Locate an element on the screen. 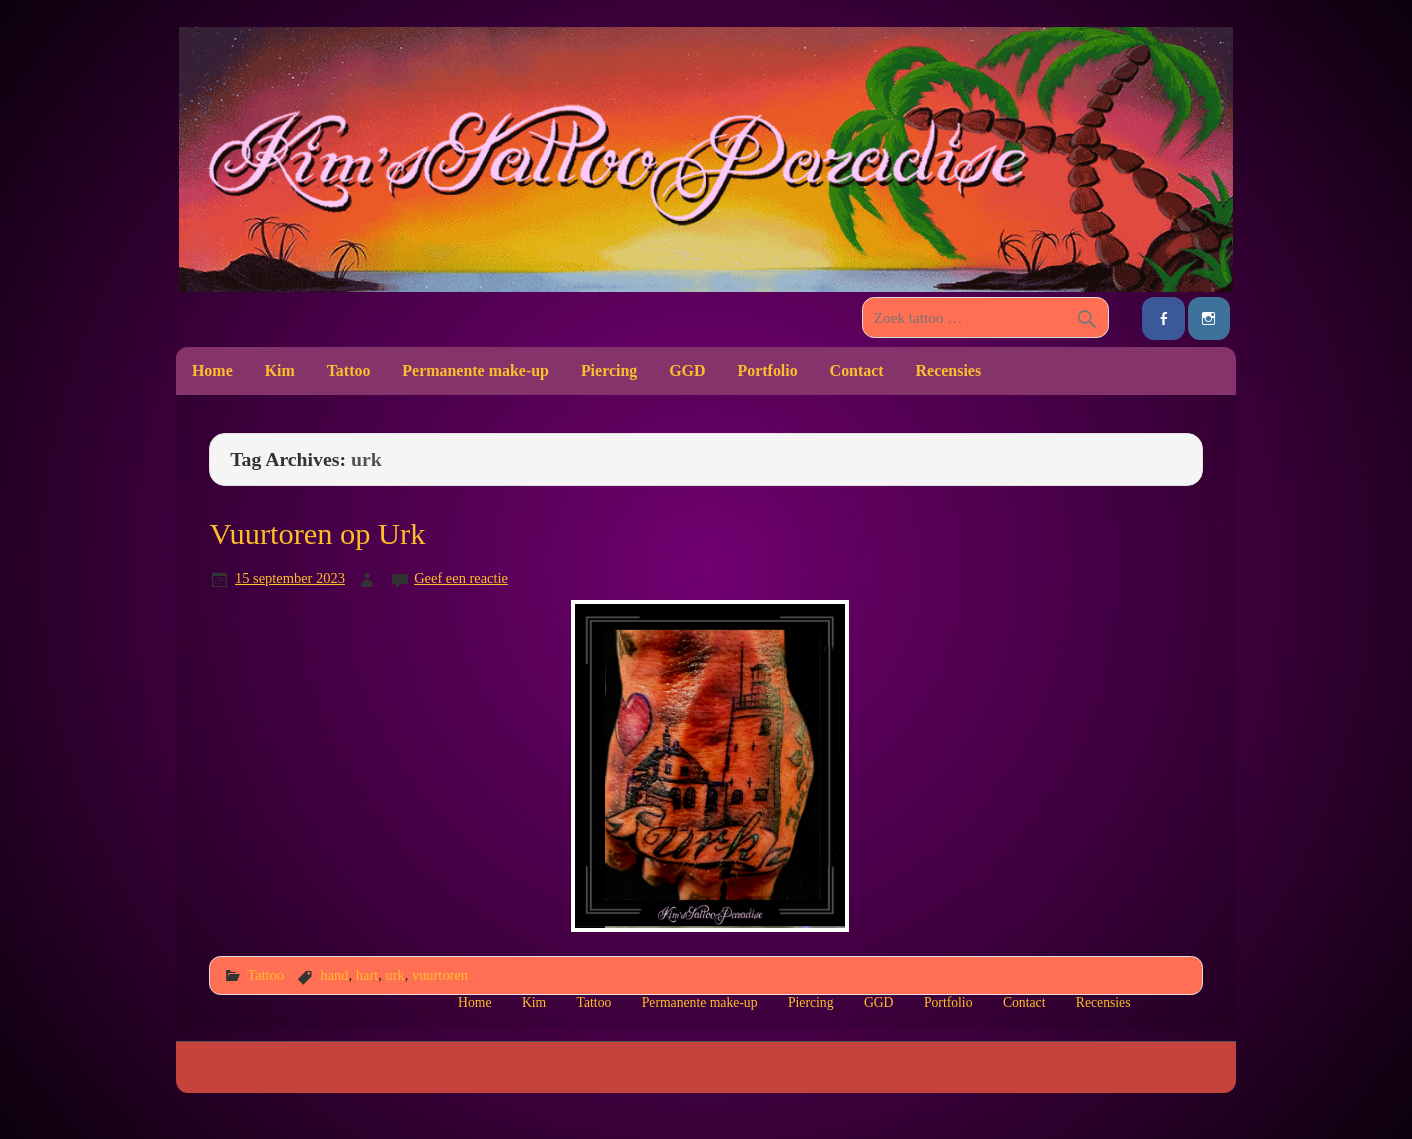 The height and width of the screenshot is (1139, 1412). Piercing is located at coordinates (609, 370).